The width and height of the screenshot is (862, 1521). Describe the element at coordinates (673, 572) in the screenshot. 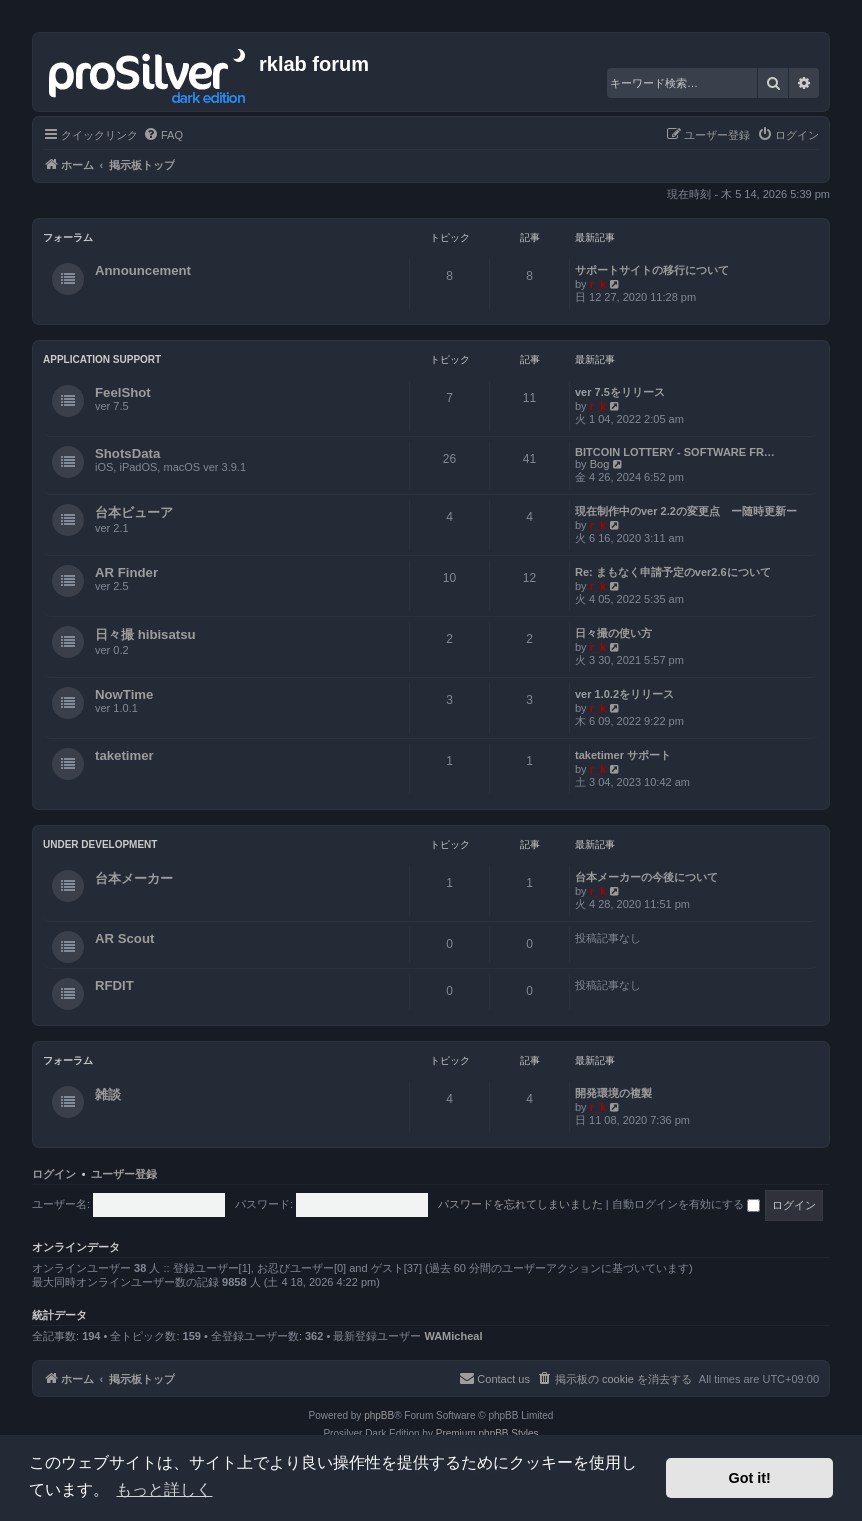

I see `Re: まもなく申請予定のver2.6について` at that location.